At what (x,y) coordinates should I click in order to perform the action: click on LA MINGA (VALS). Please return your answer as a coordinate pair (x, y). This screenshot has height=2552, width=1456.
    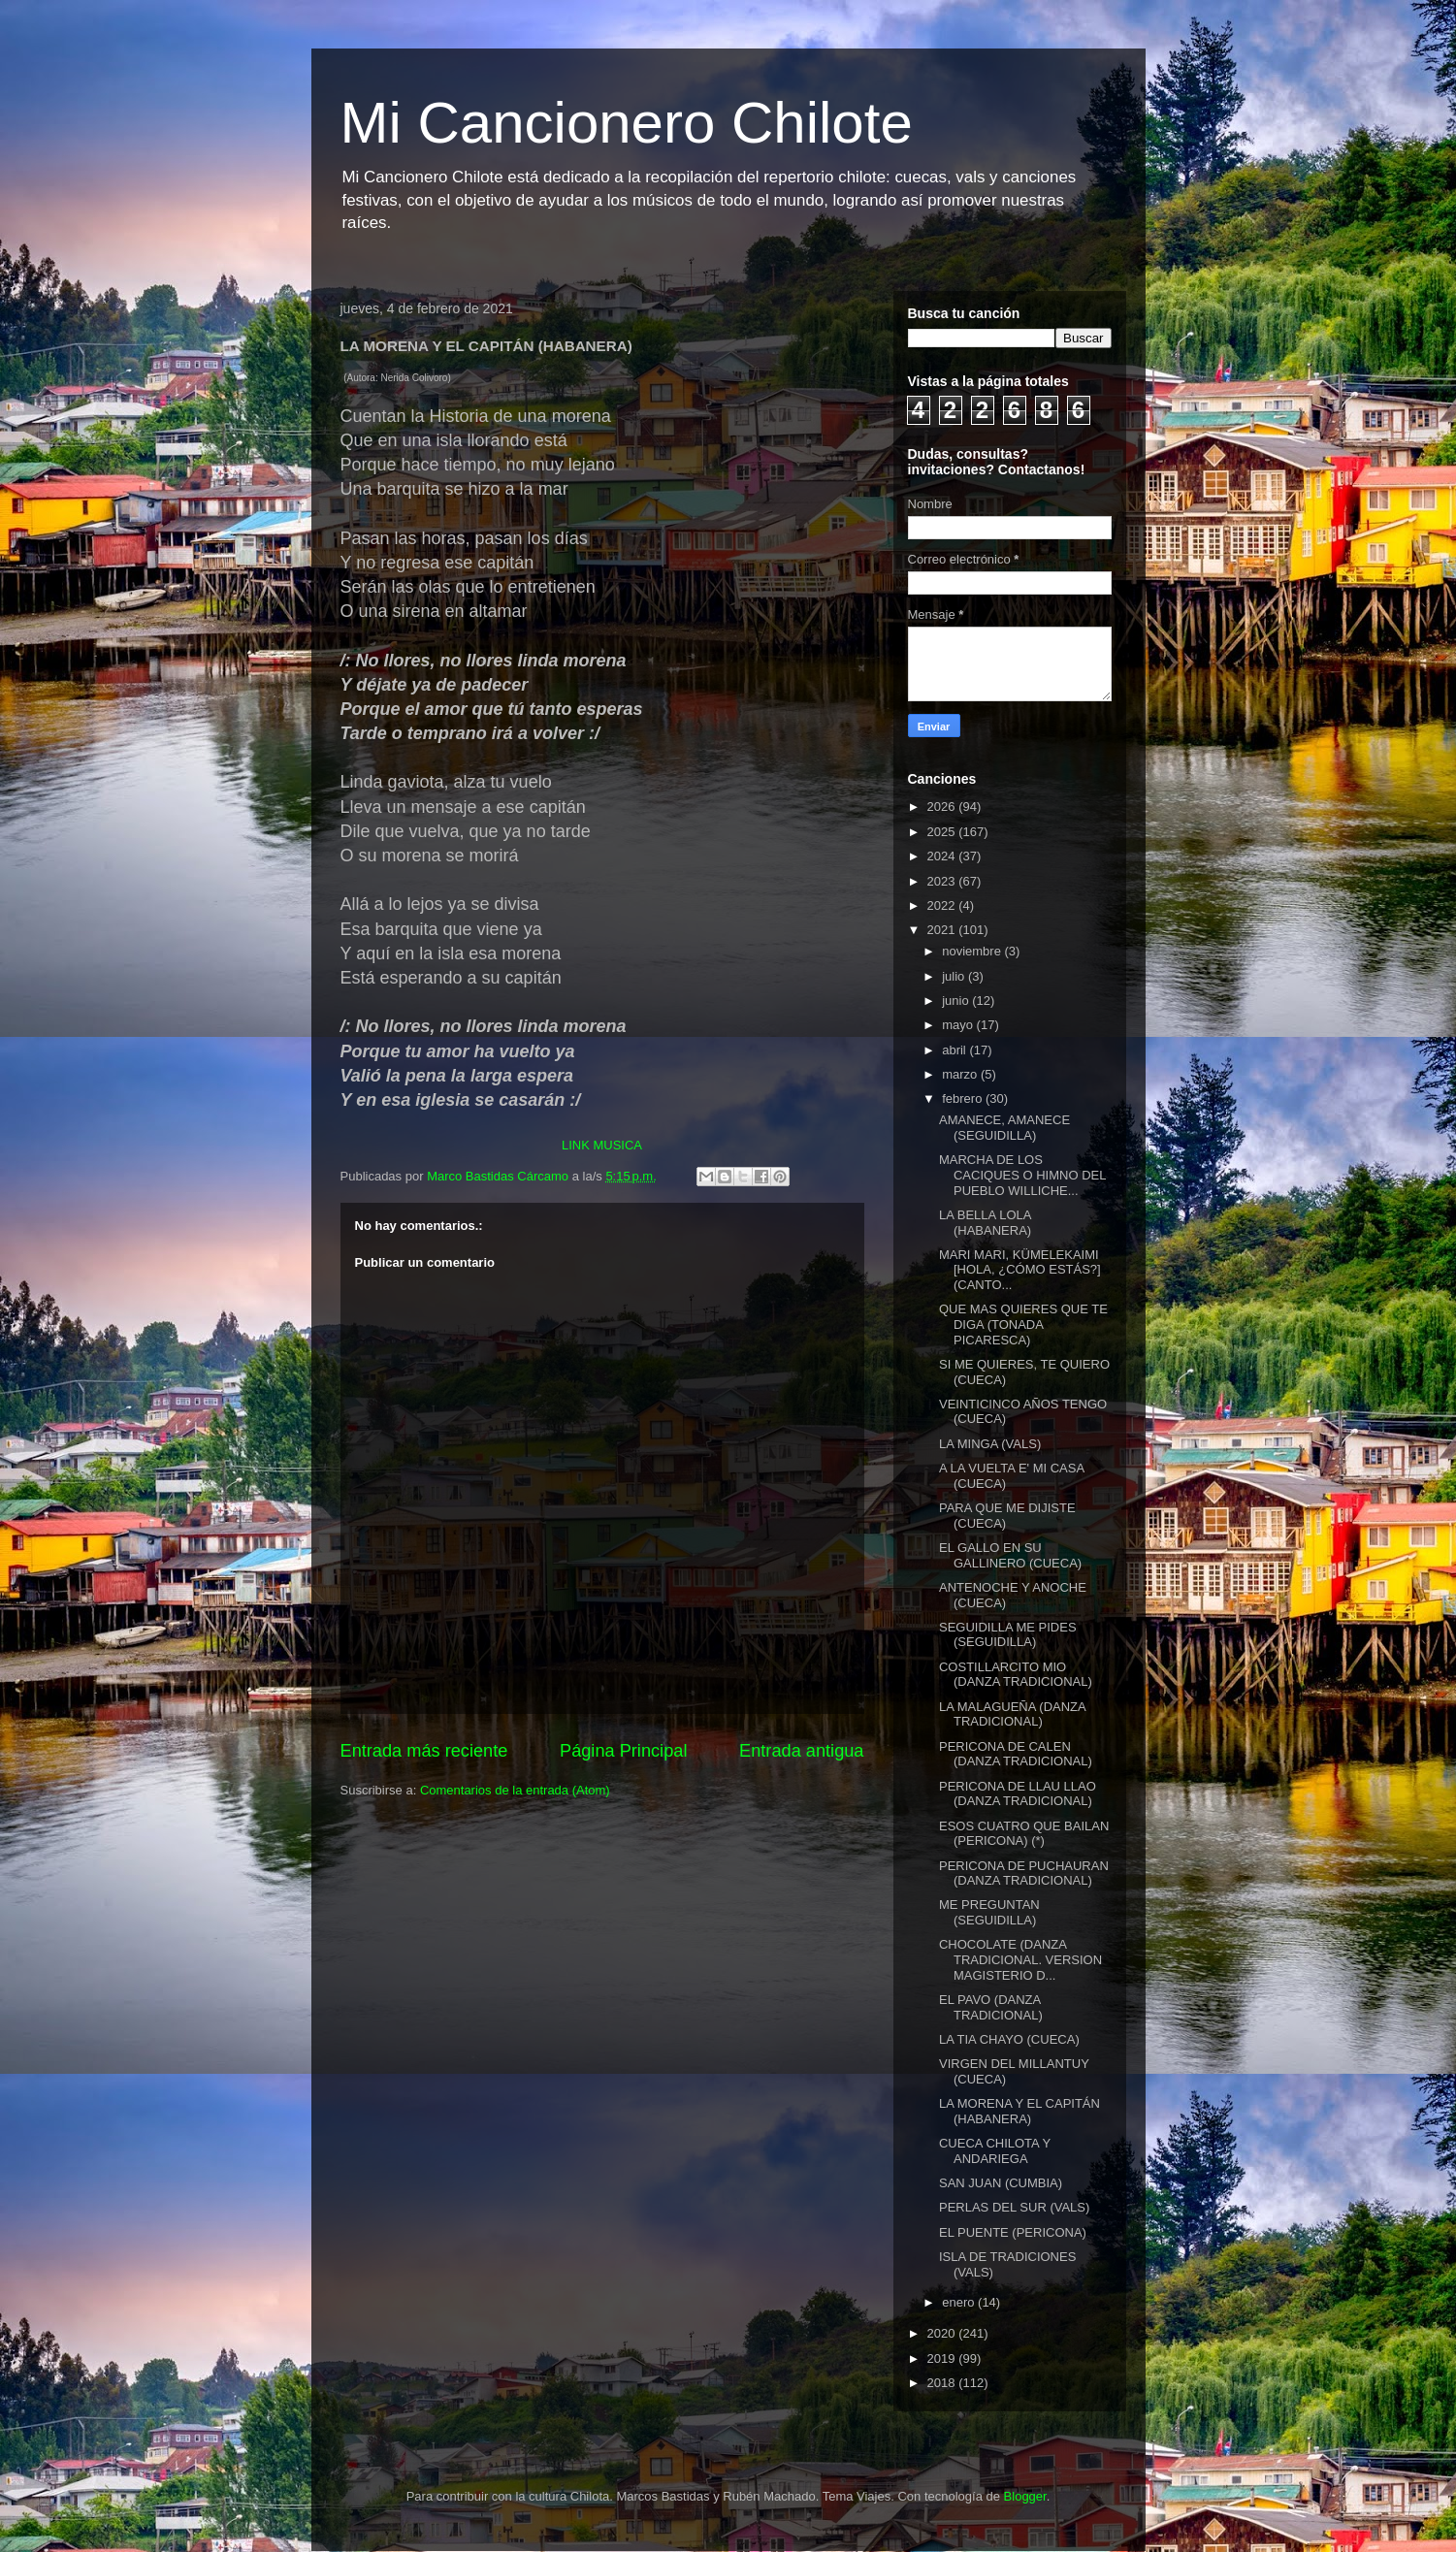
    Looking at the image, I should click on (990, 1444).